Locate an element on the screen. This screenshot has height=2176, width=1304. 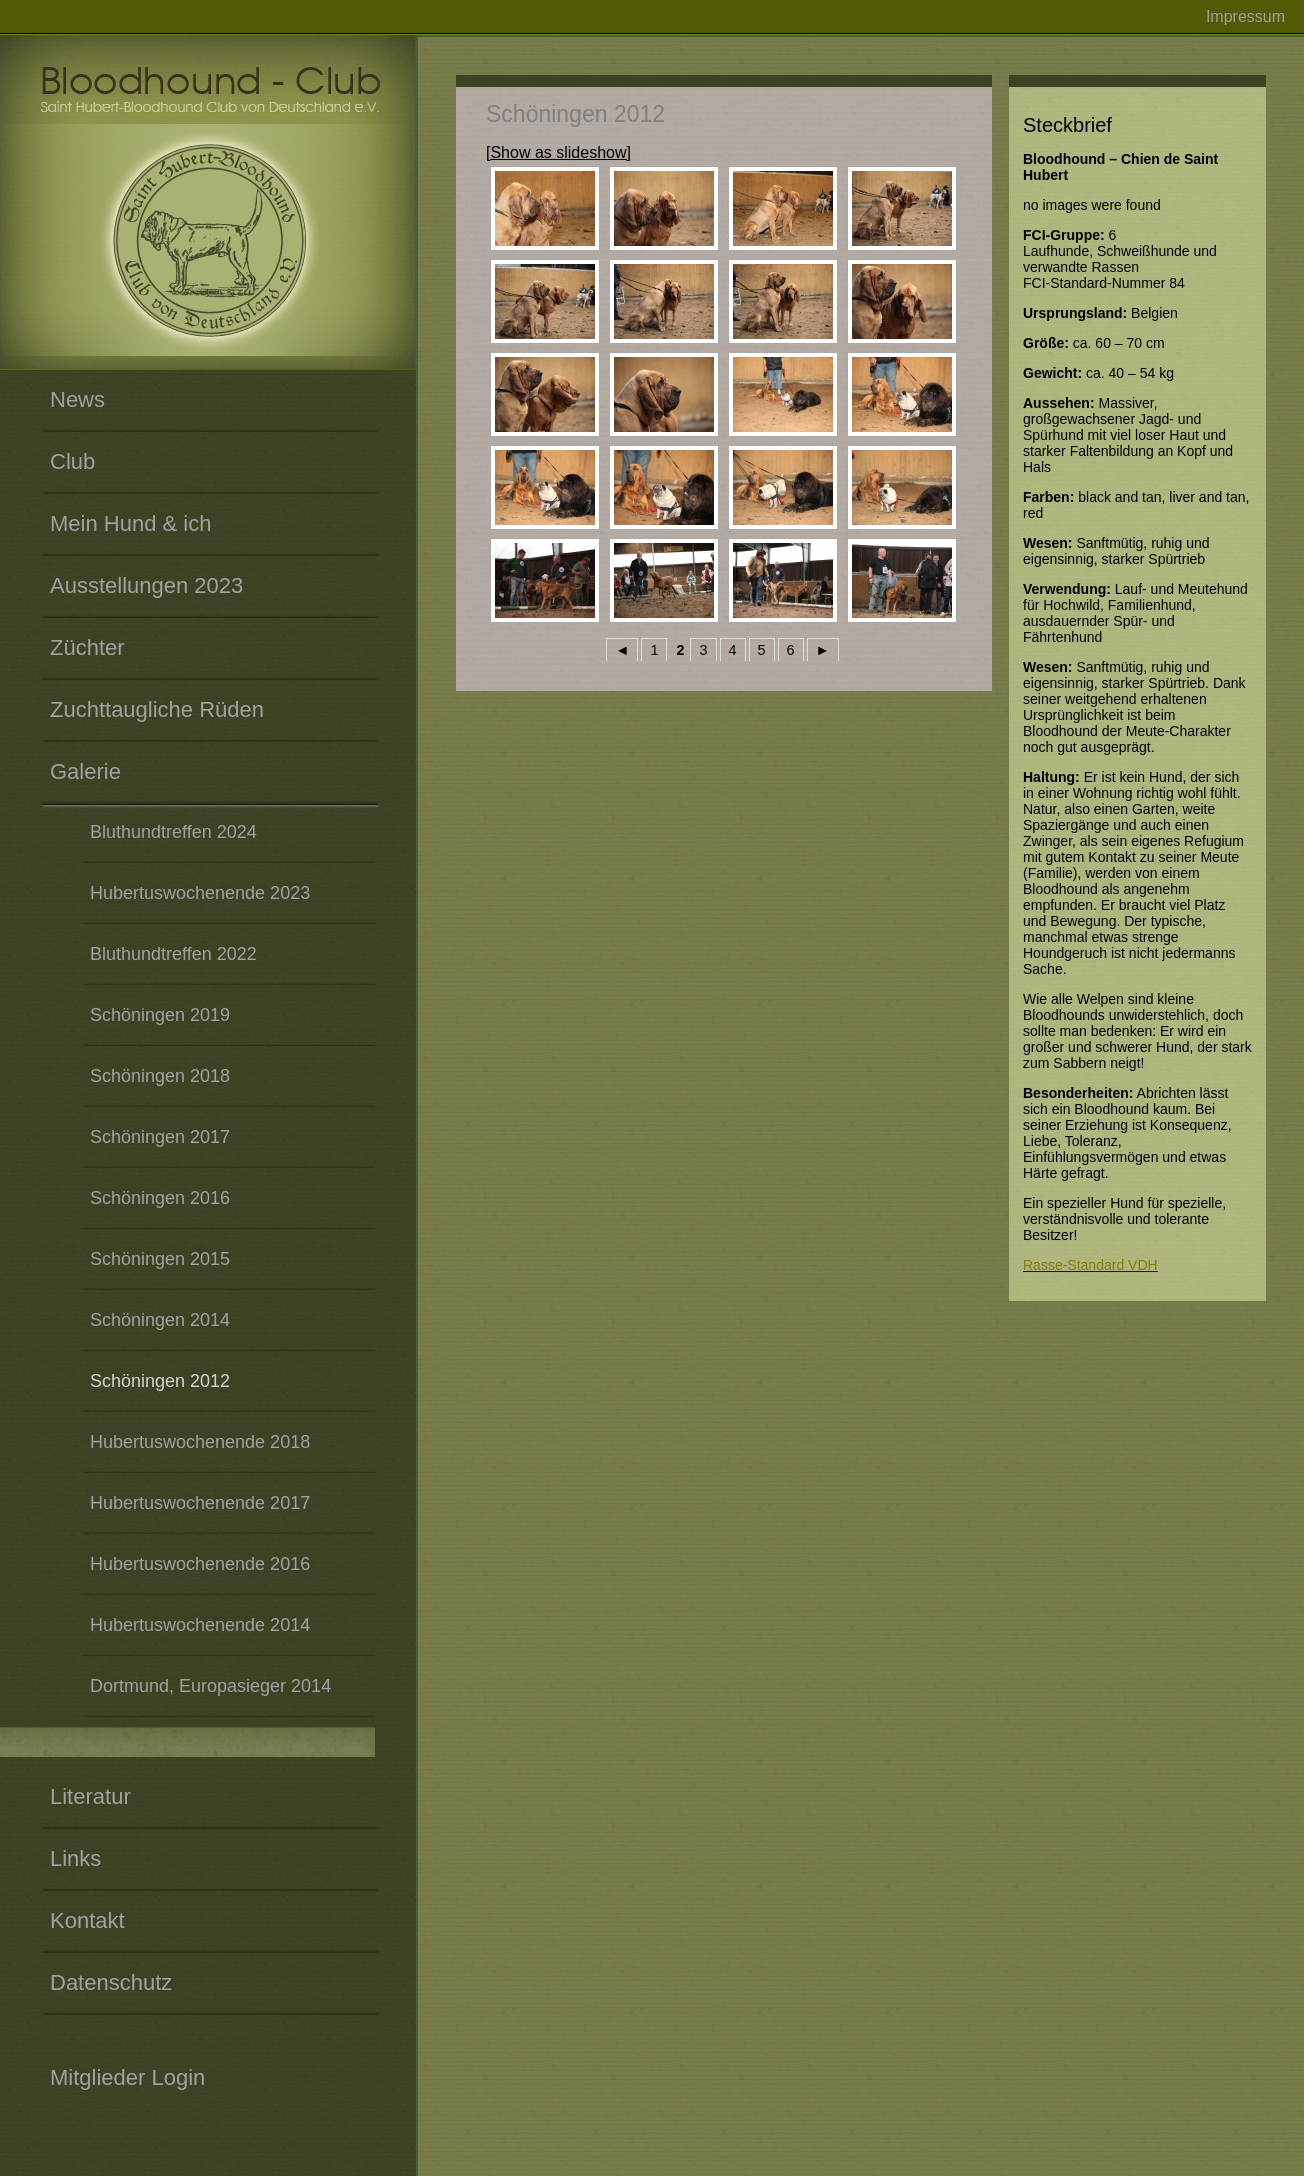
Züchter is located at coordinates (87, 647).